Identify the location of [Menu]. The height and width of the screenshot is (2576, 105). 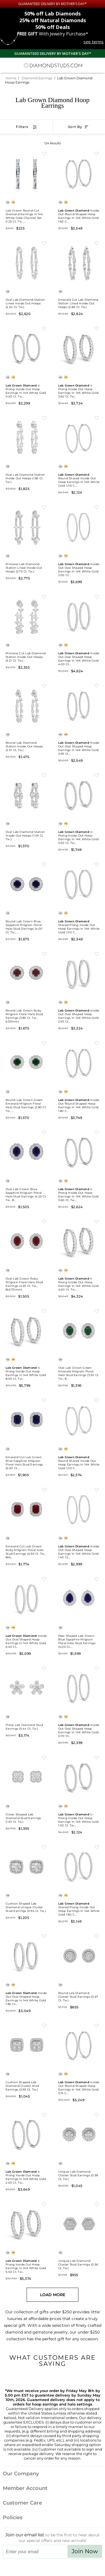
(6, 65).